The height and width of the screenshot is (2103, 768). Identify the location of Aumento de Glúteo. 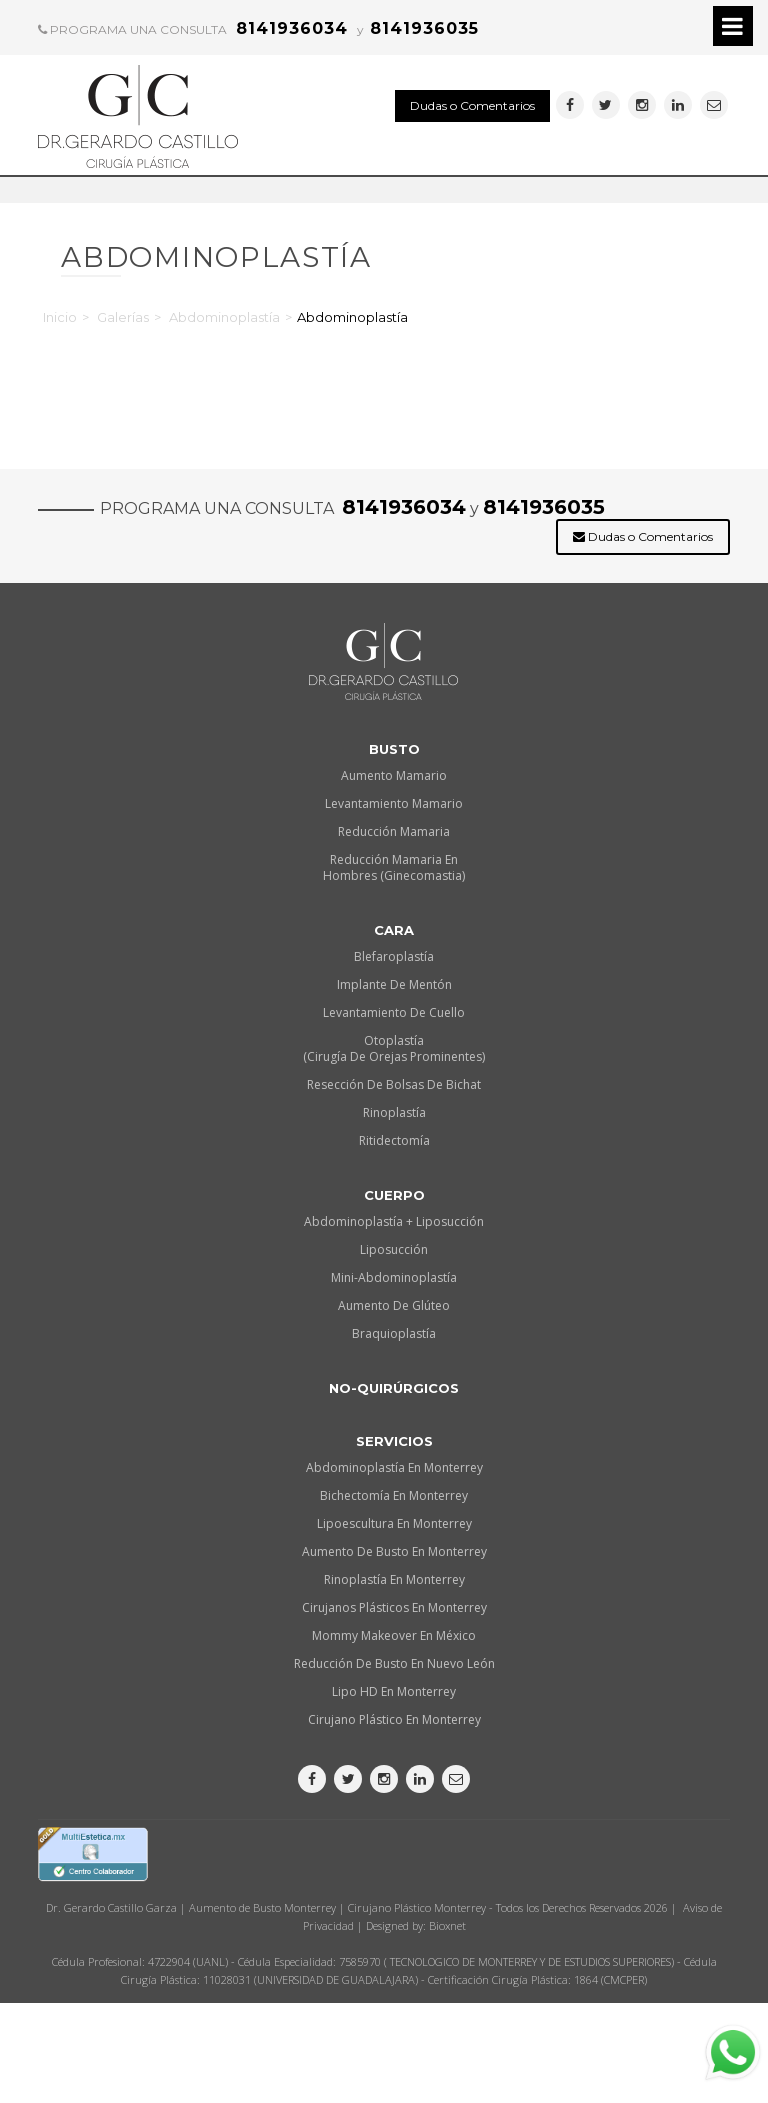
(394, 1305).